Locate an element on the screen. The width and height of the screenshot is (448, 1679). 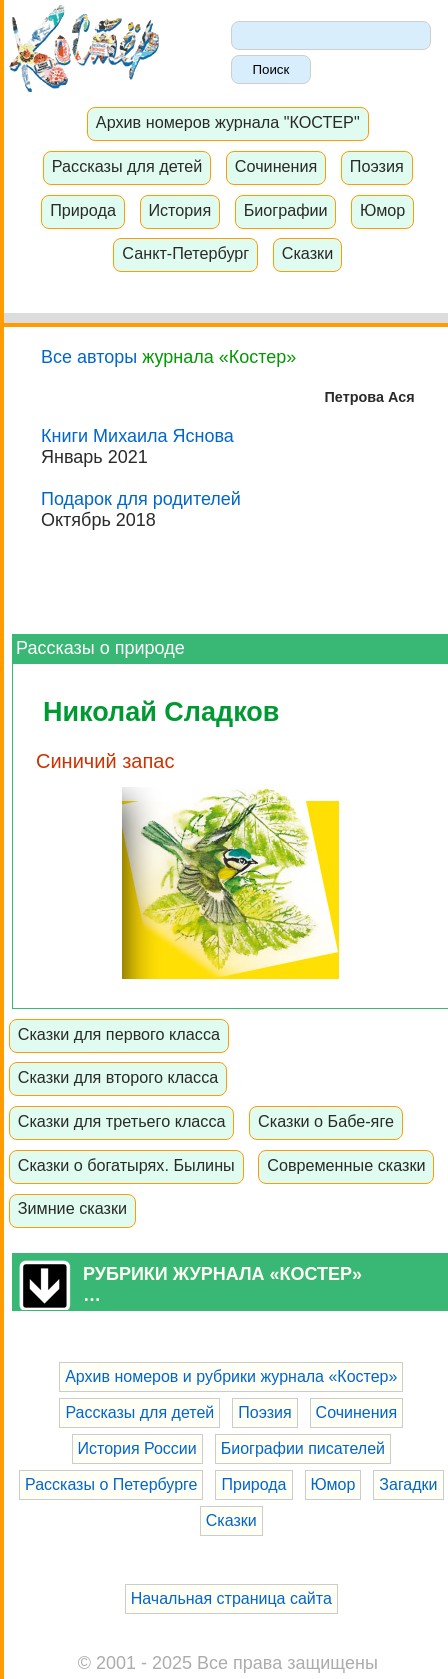
Сказки для первого класса is located at coordinates (119, 1034).